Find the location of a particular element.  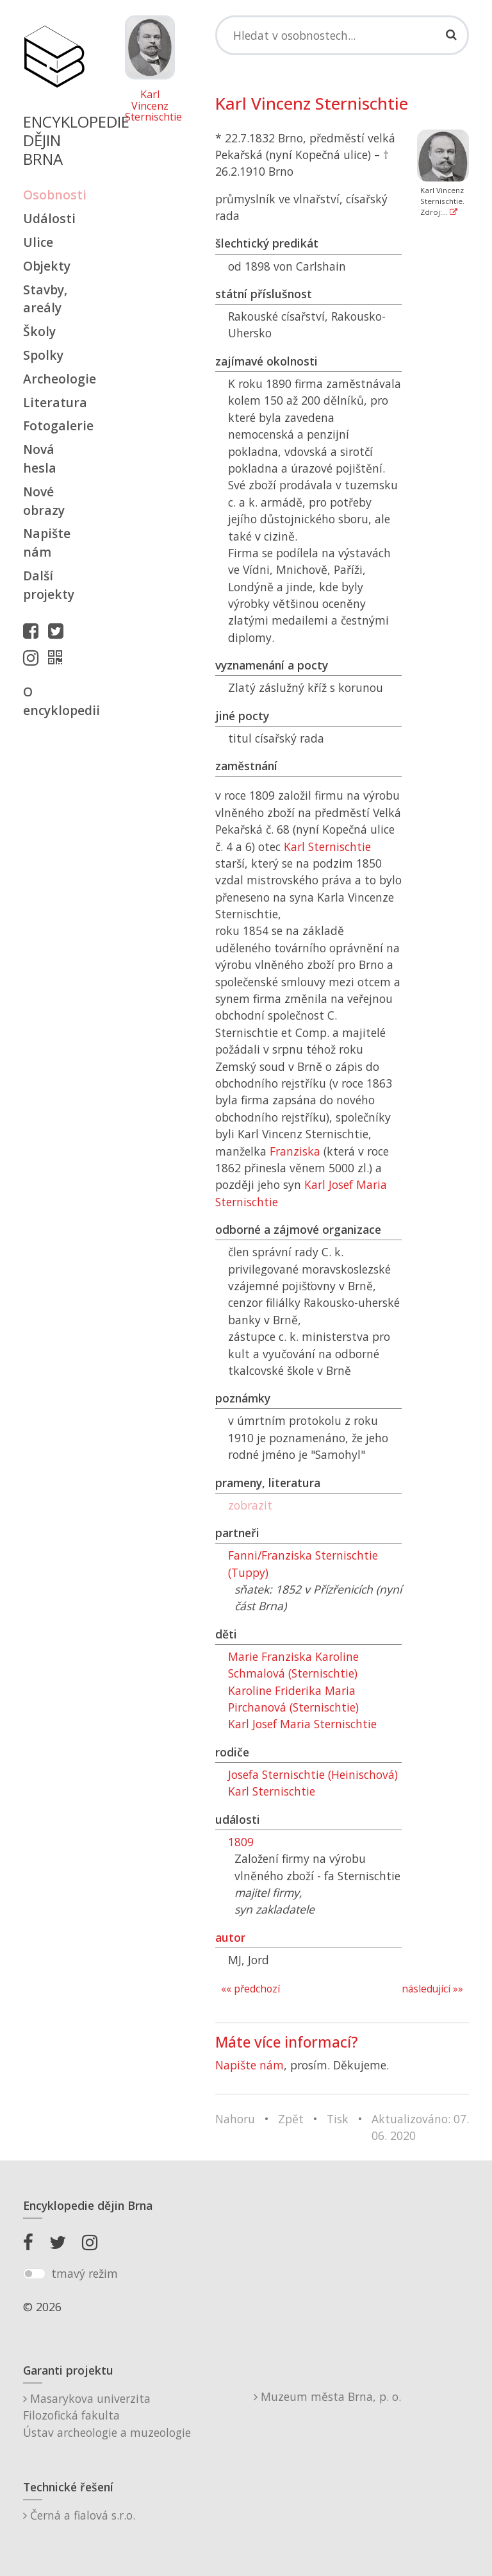

tmavý režim is located at coordinates (84, 2273).